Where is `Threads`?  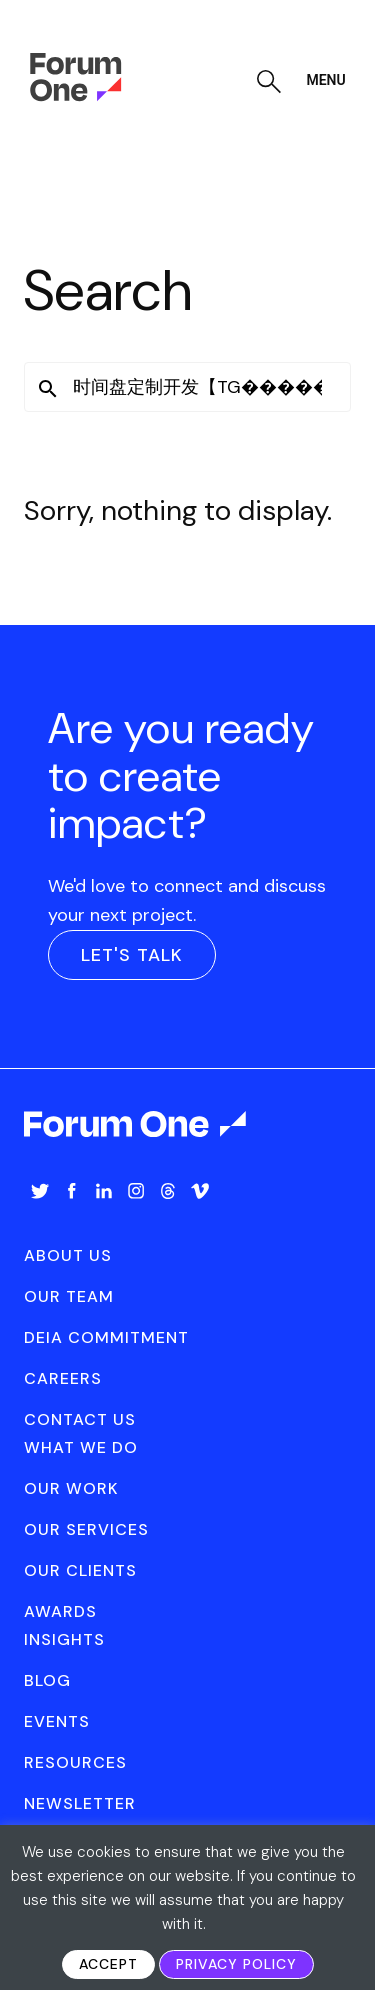 Threads is located at coordinates (168, 1191).